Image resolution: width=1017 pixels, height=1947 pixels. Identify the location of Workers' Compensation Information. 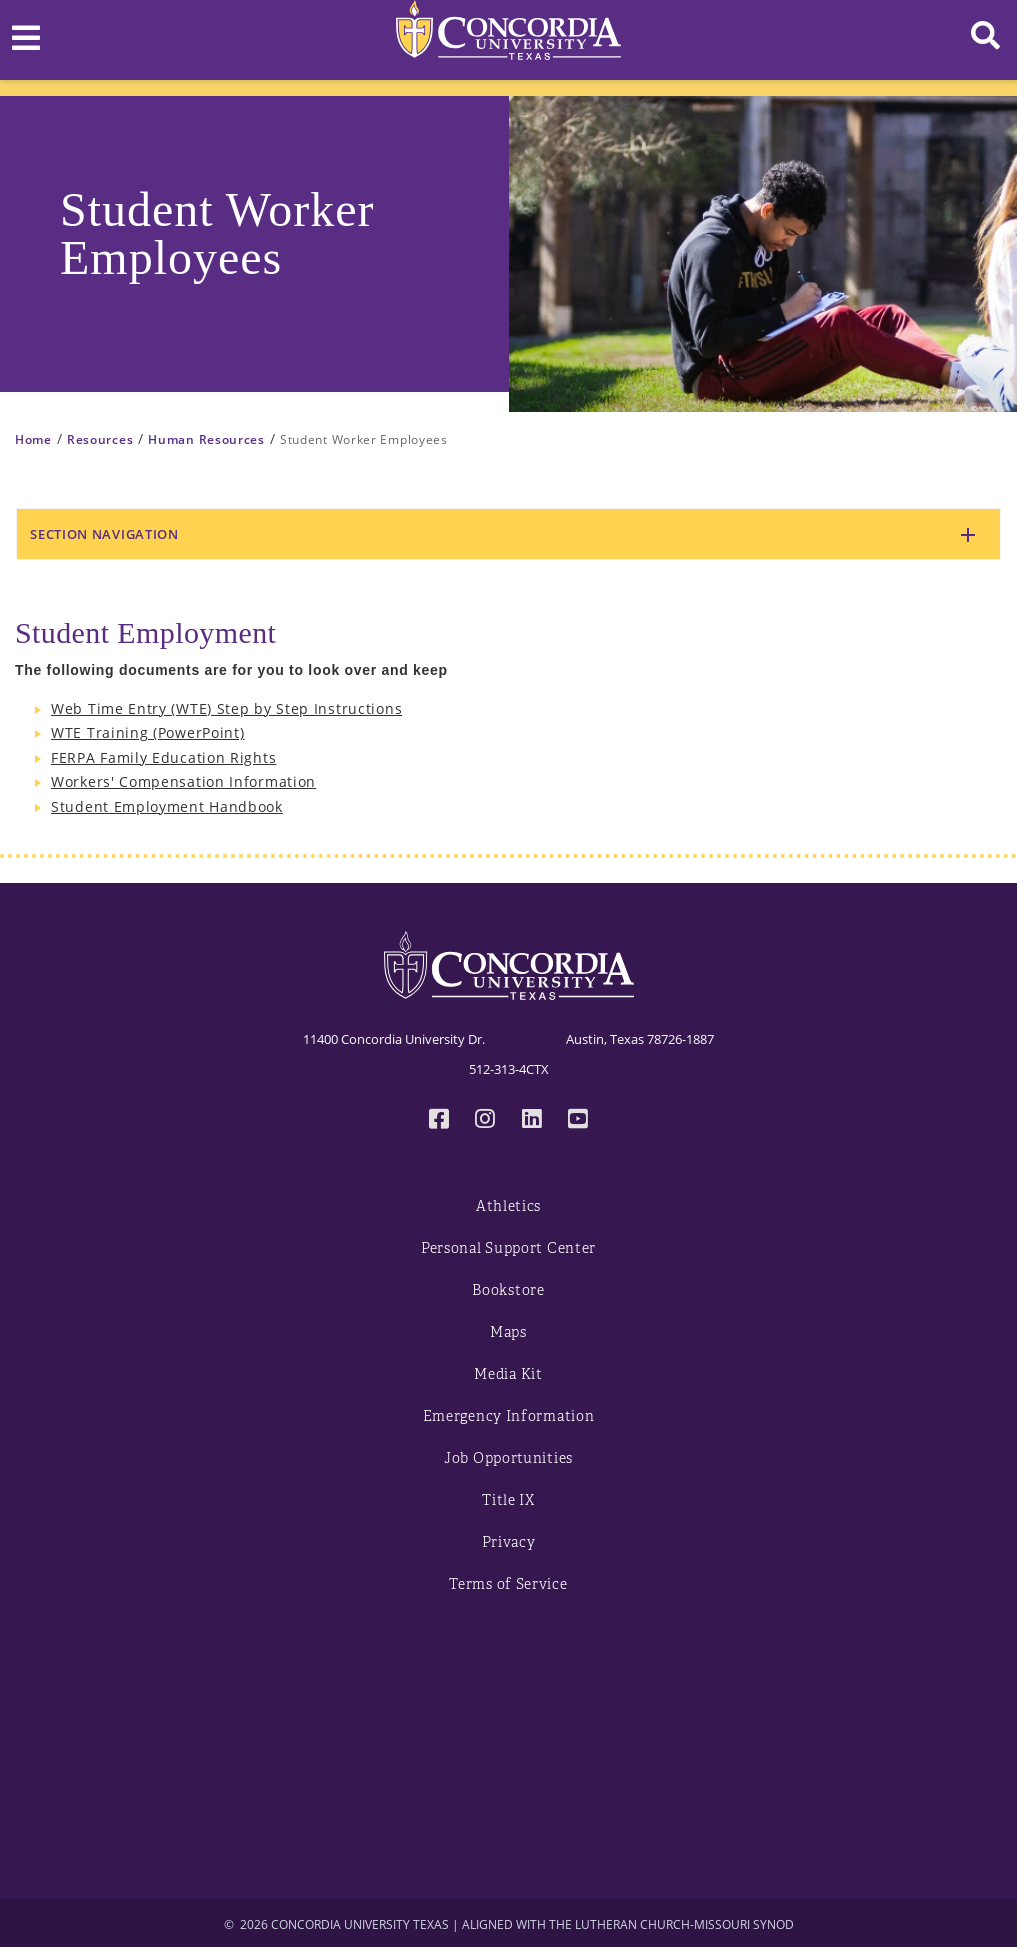
(183, 781).